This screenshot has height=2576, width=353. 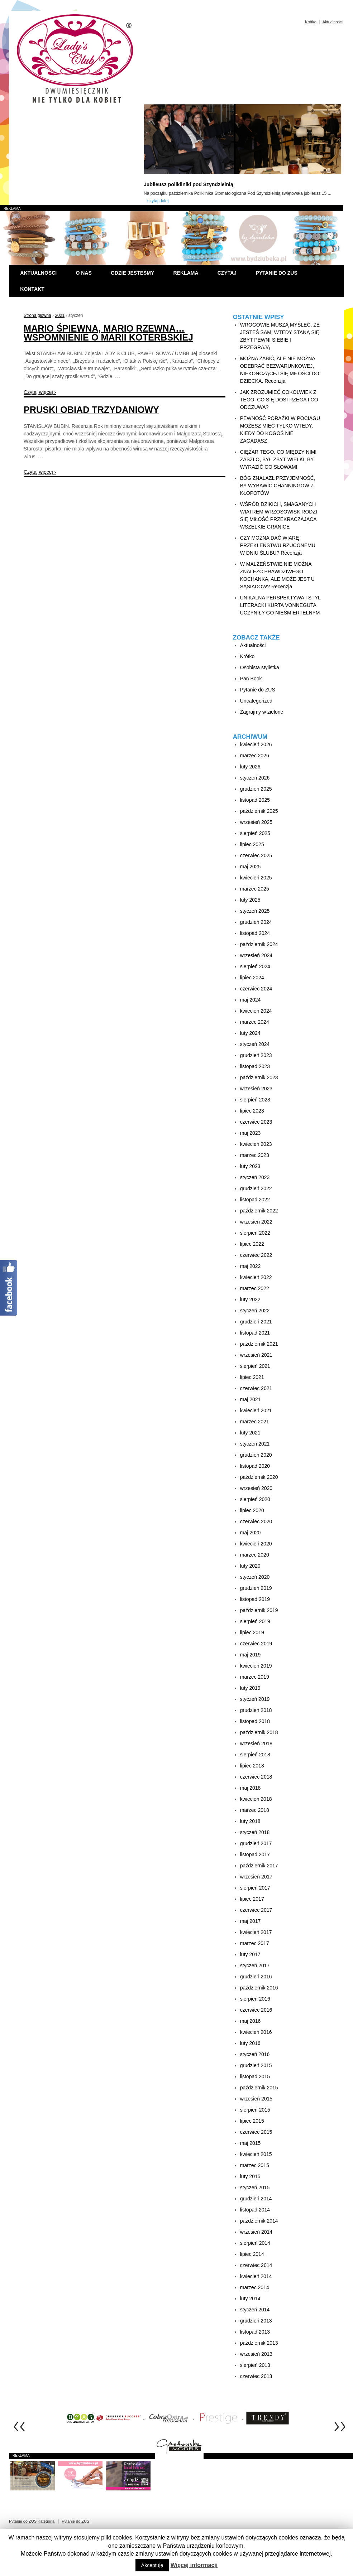 I want to click on Krótko, so click(x=310, y=22).